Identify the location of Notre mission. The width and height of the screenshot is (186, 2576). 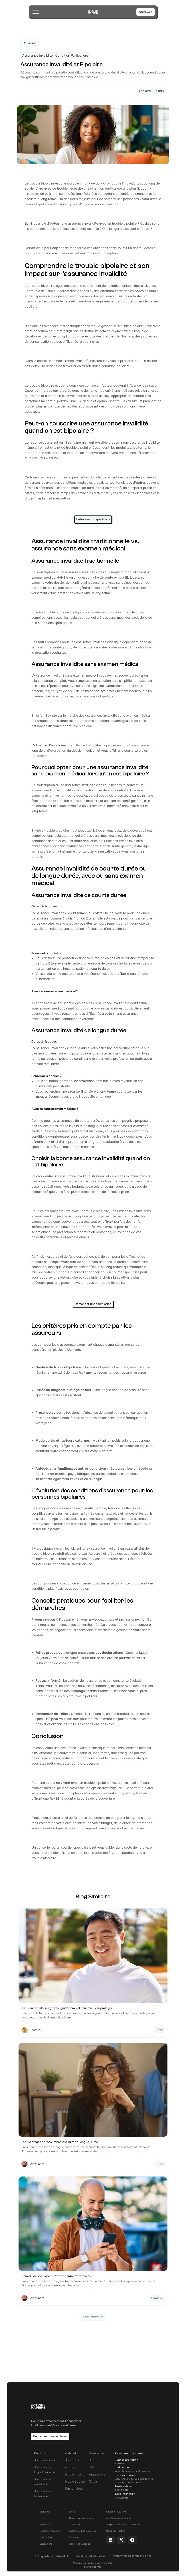
(75, 2474).